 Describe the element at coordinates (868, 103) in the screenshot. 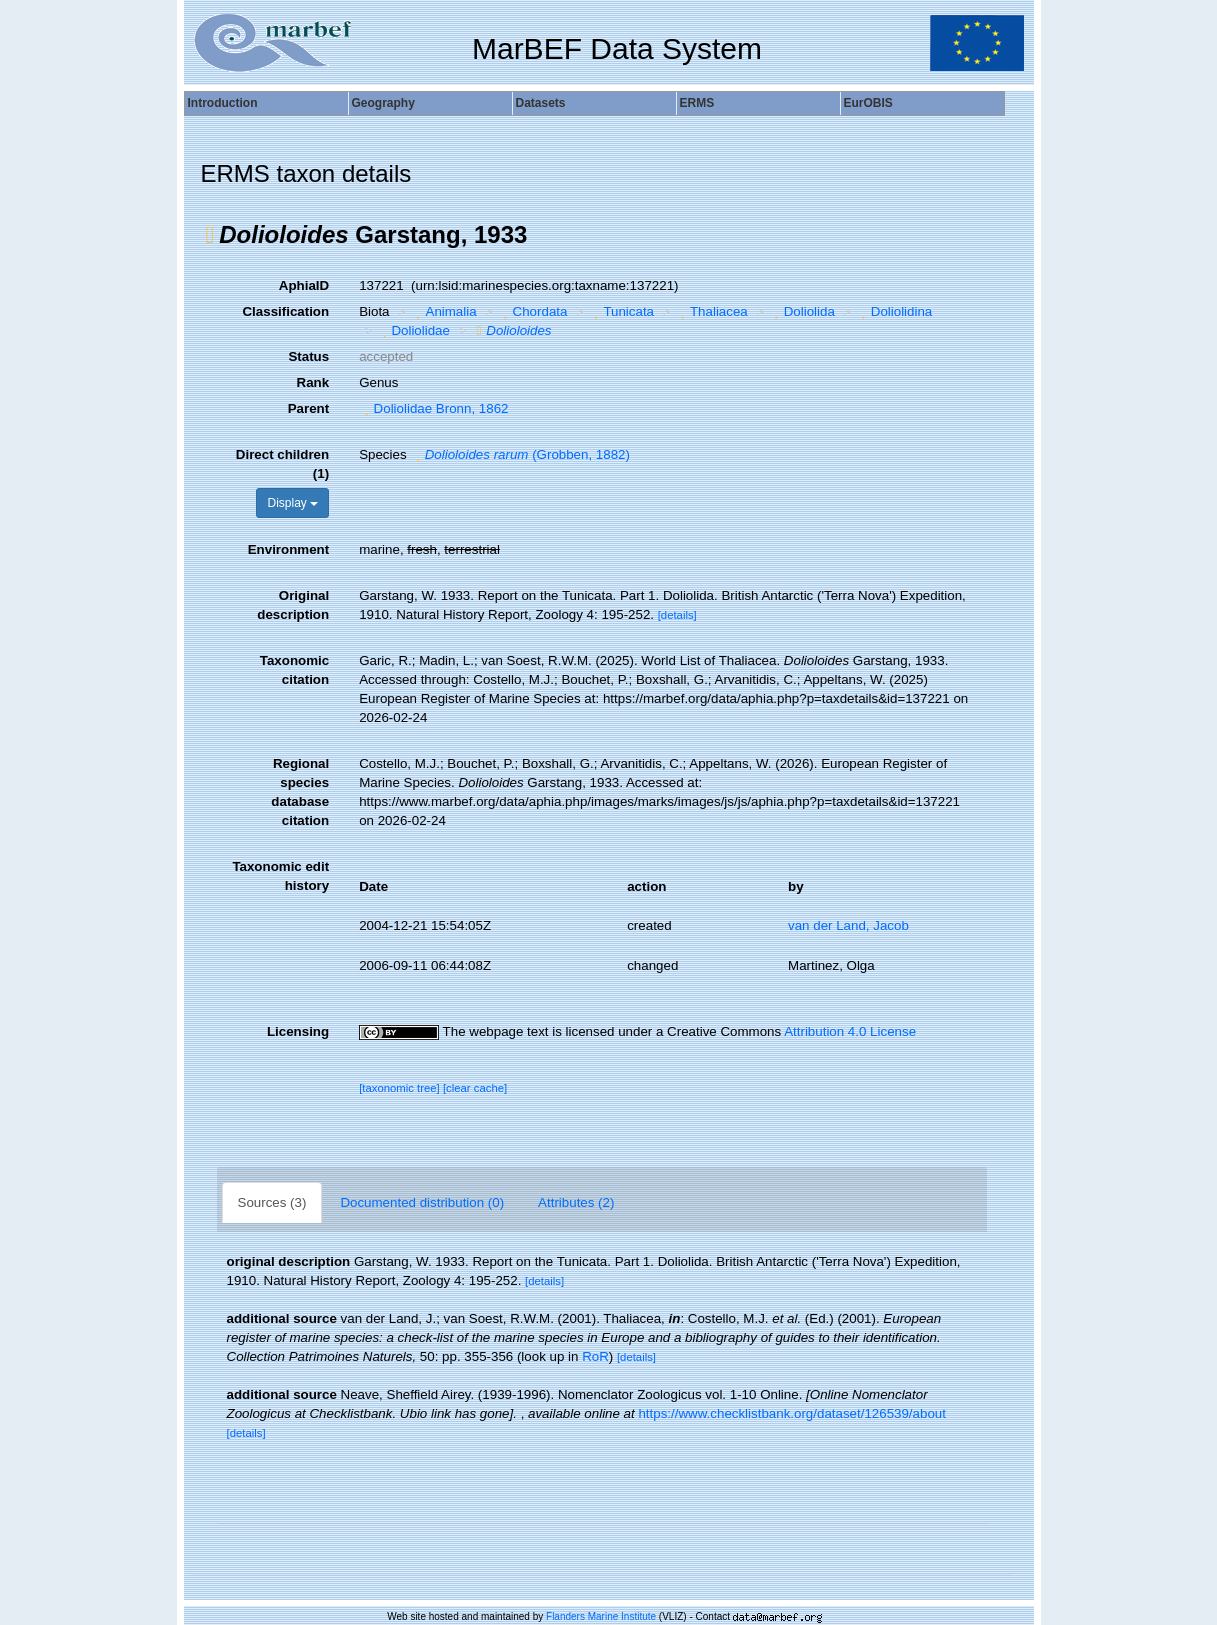

I see `EurOBIS` at that location.